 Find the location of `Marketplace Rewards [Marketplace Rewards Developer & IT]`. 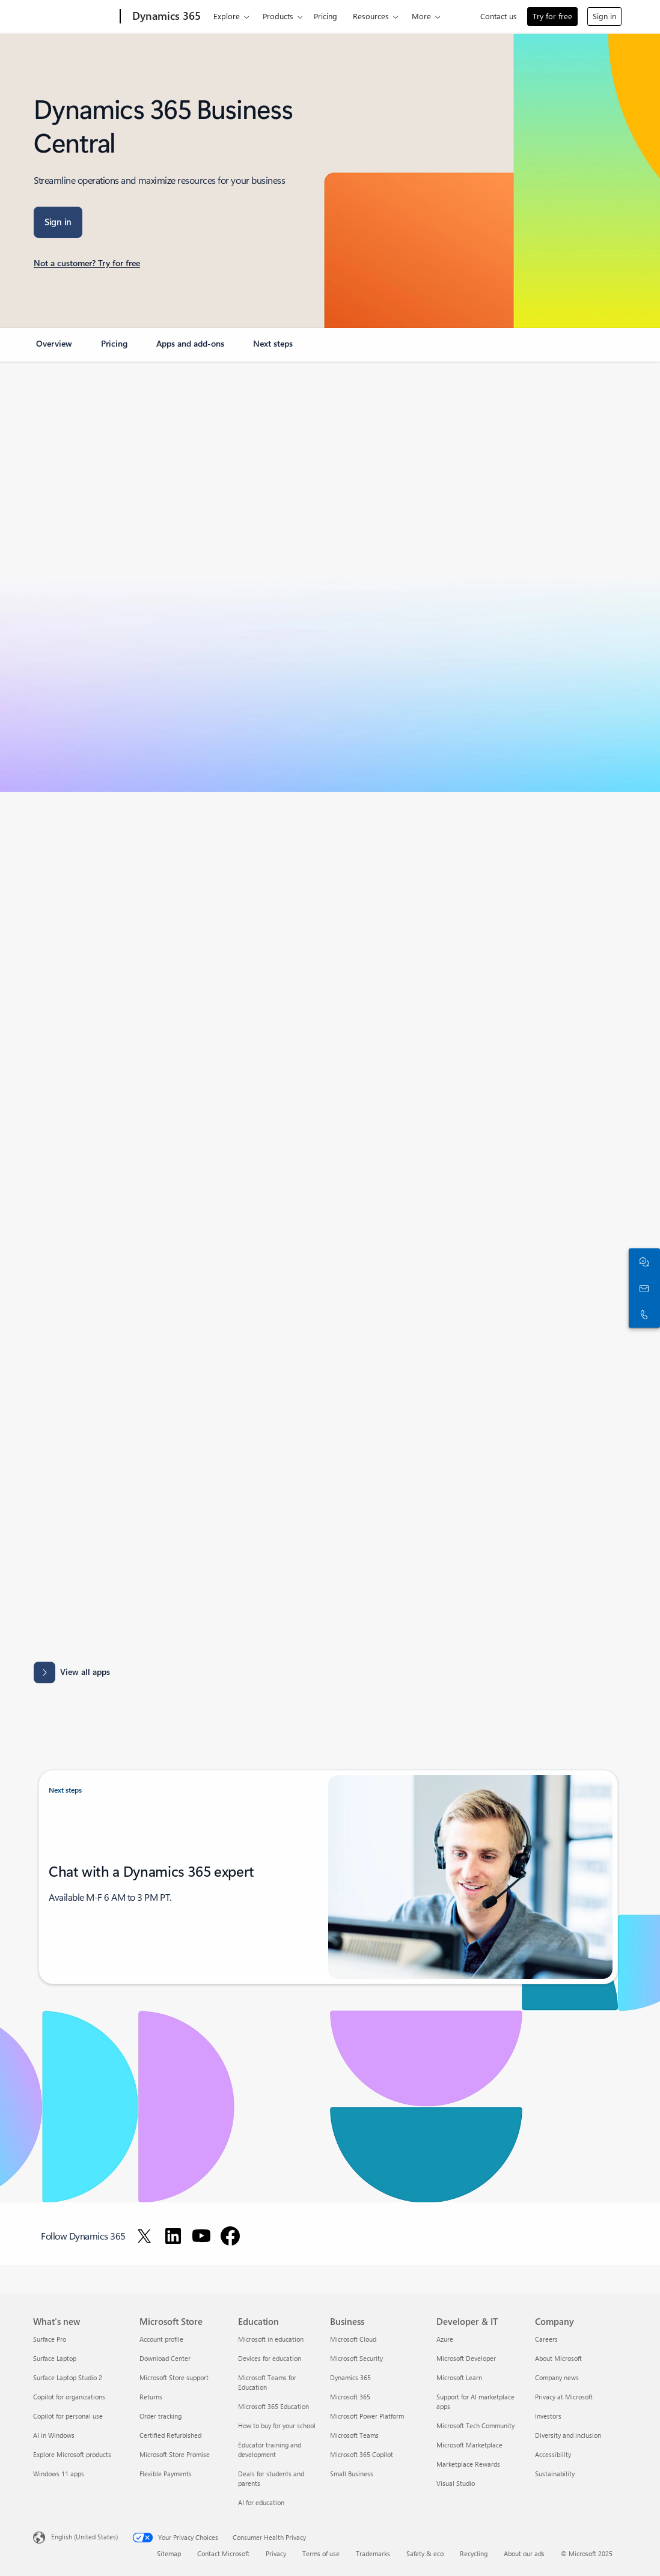

Marketplace Rewards [Marketplace Rewards Developer & IT] is located at coordinates (468, 2463).